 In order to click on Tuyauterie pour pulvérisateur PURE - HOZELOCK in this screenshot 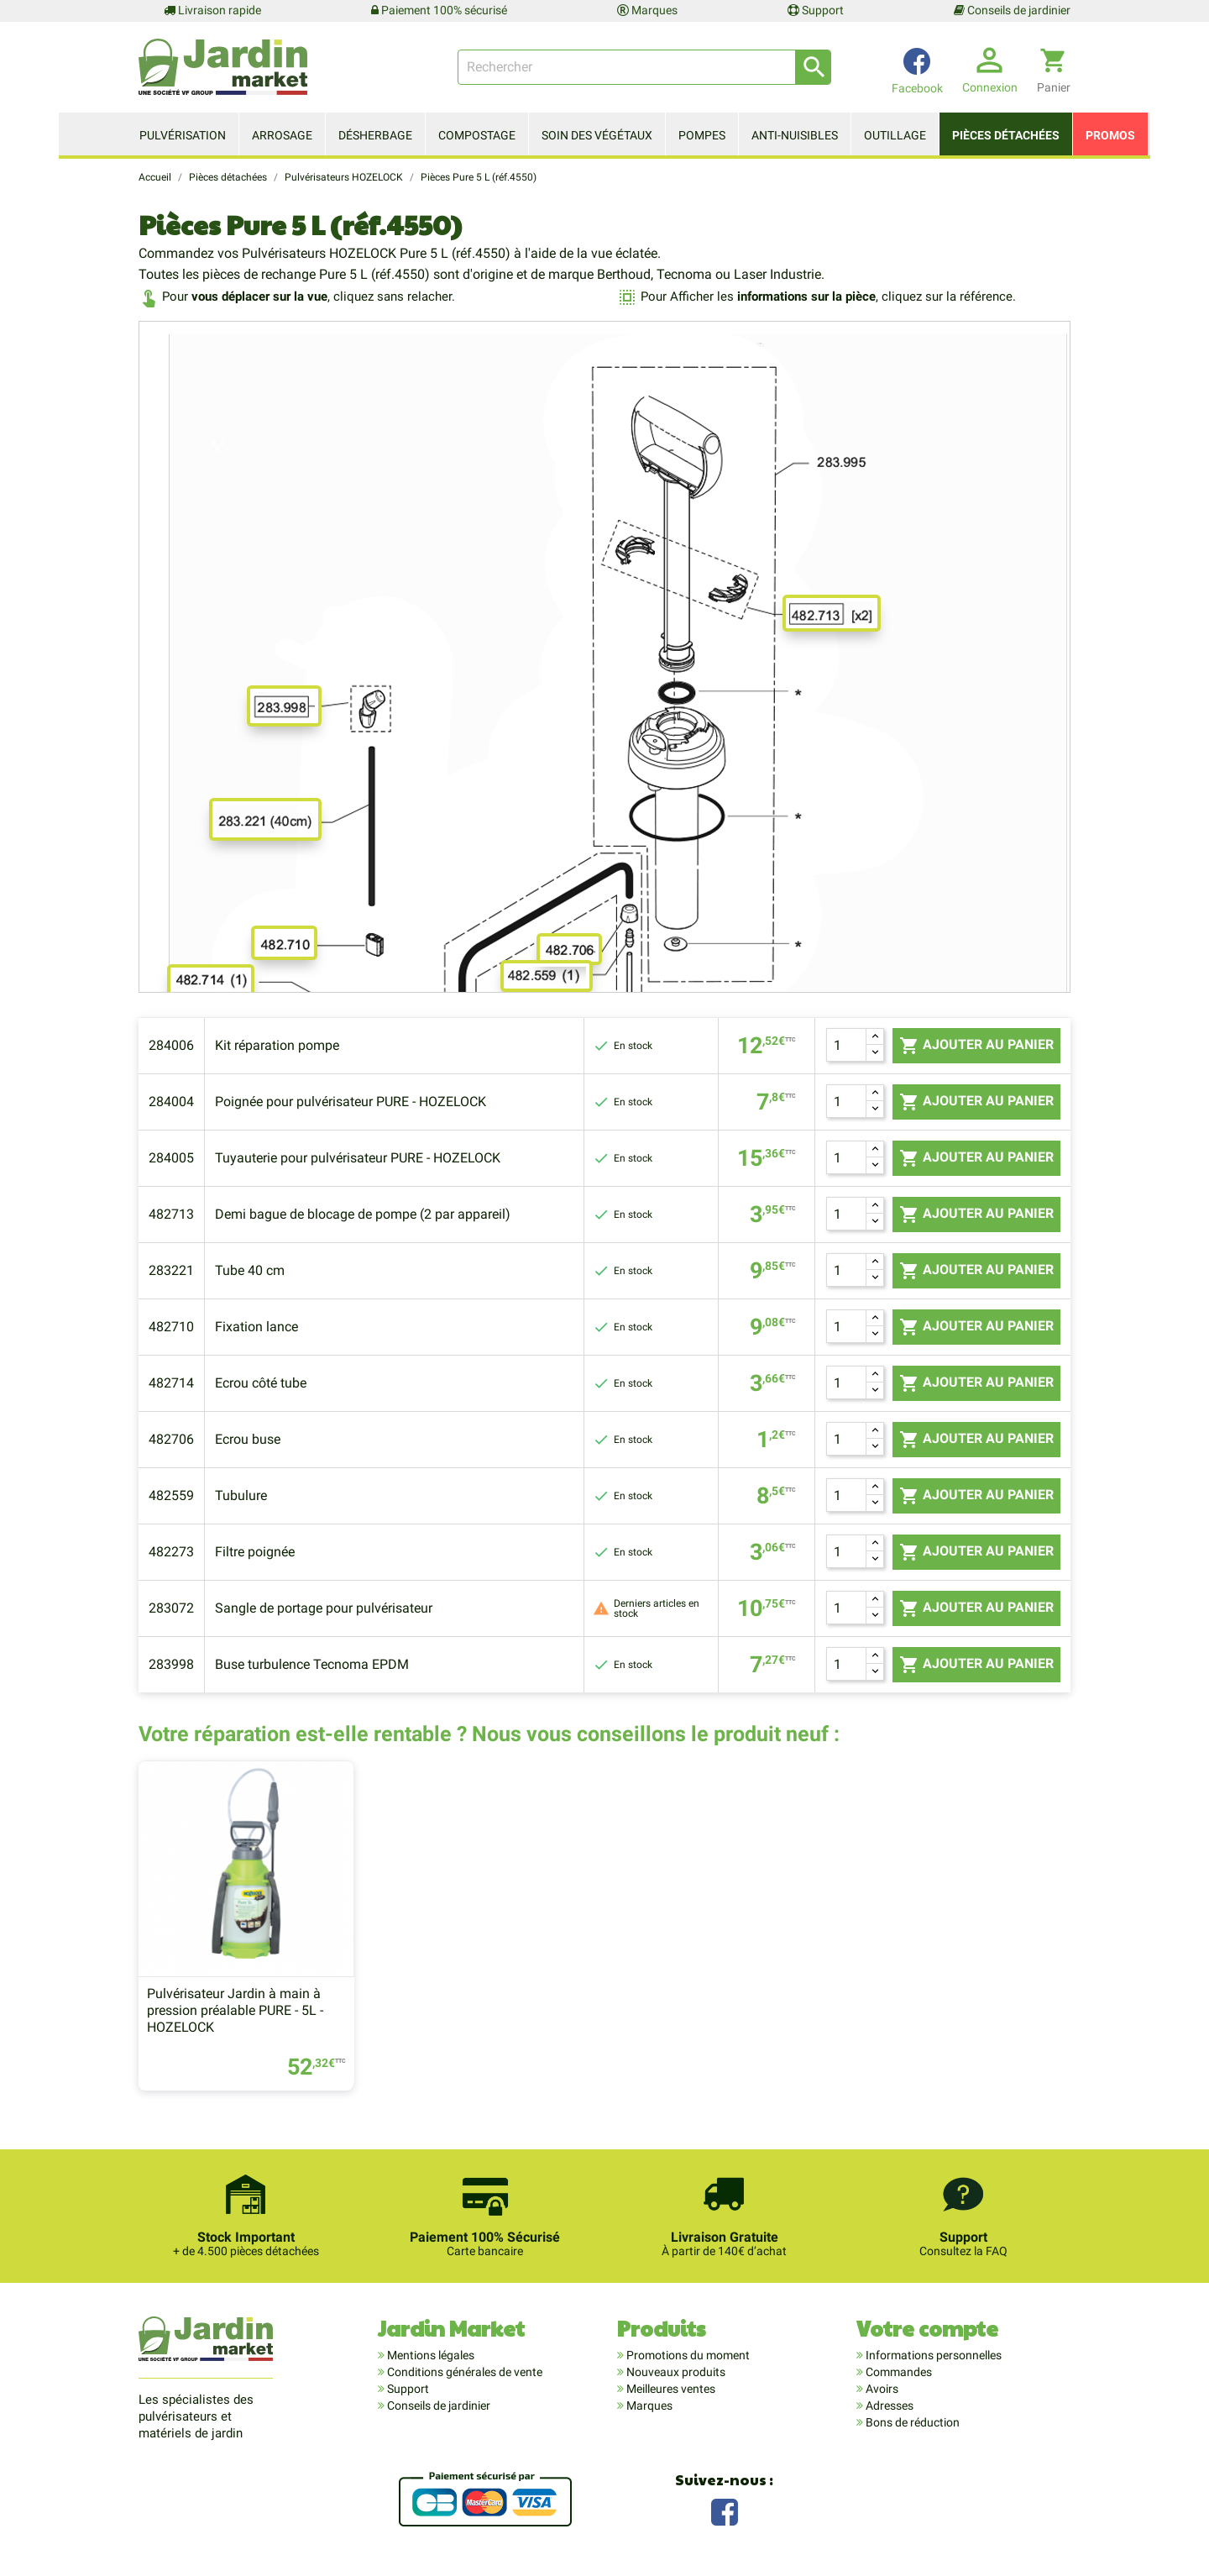, I will do `click(357, 1158)`.